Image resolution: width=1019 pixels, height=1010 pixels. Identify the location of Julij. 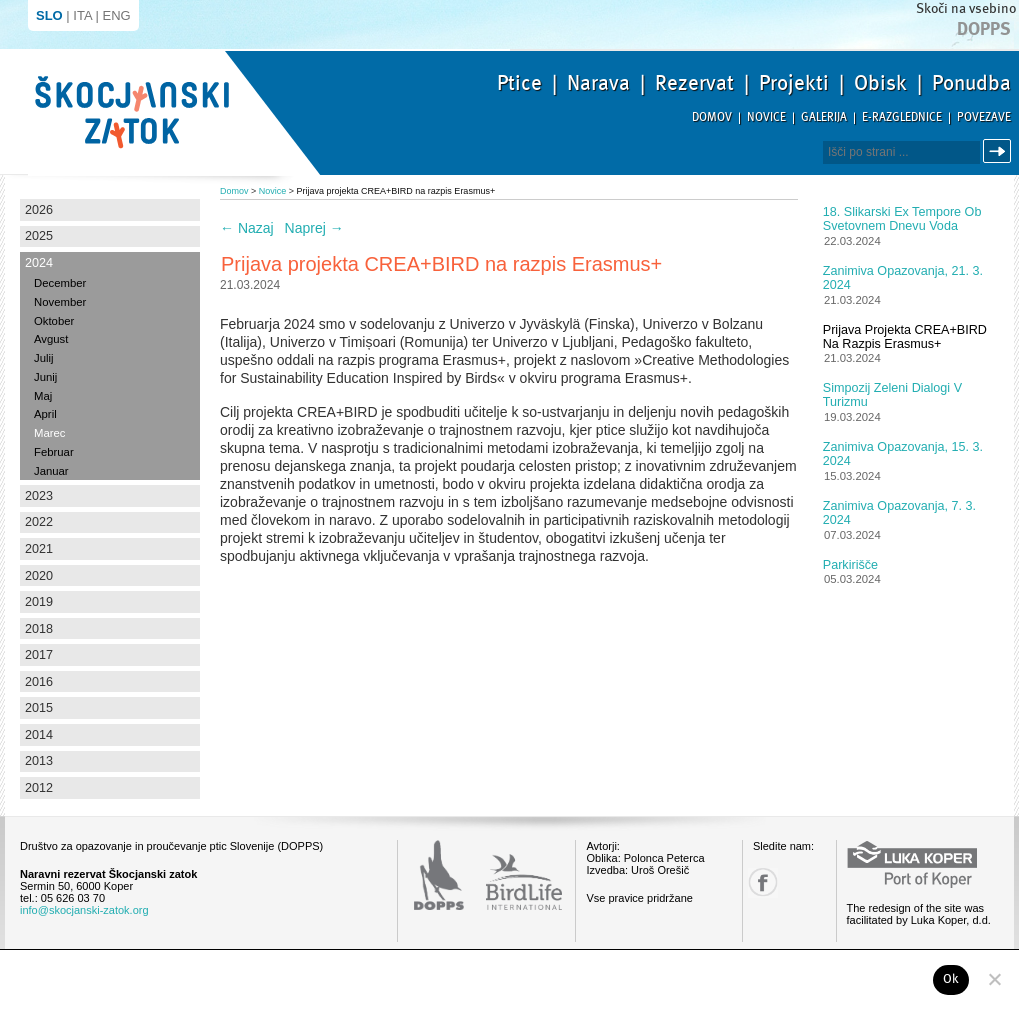
(44, 358).